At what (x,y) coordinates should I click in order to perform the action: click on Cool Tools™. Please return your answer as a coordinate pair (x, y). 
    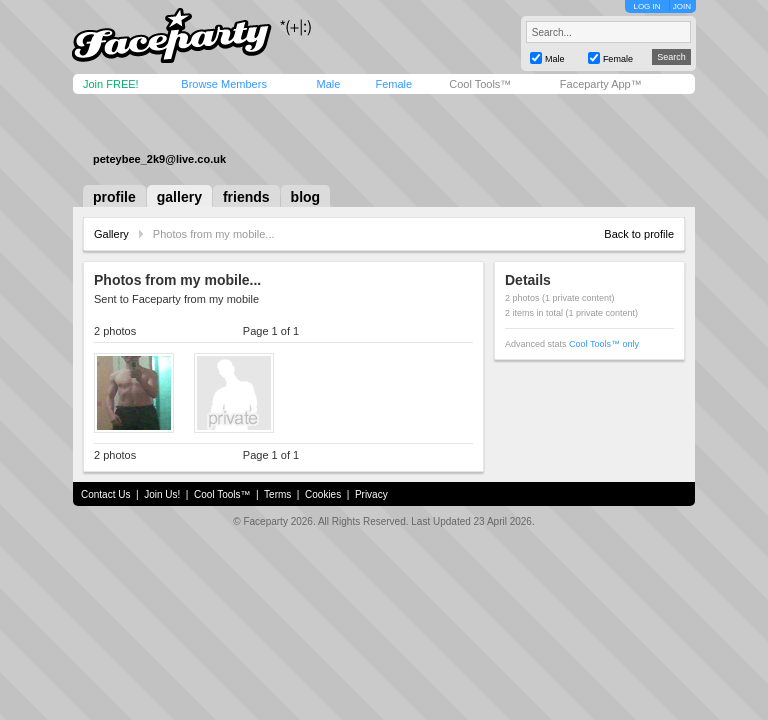
    Looking at the image, I should click on (480, 84).